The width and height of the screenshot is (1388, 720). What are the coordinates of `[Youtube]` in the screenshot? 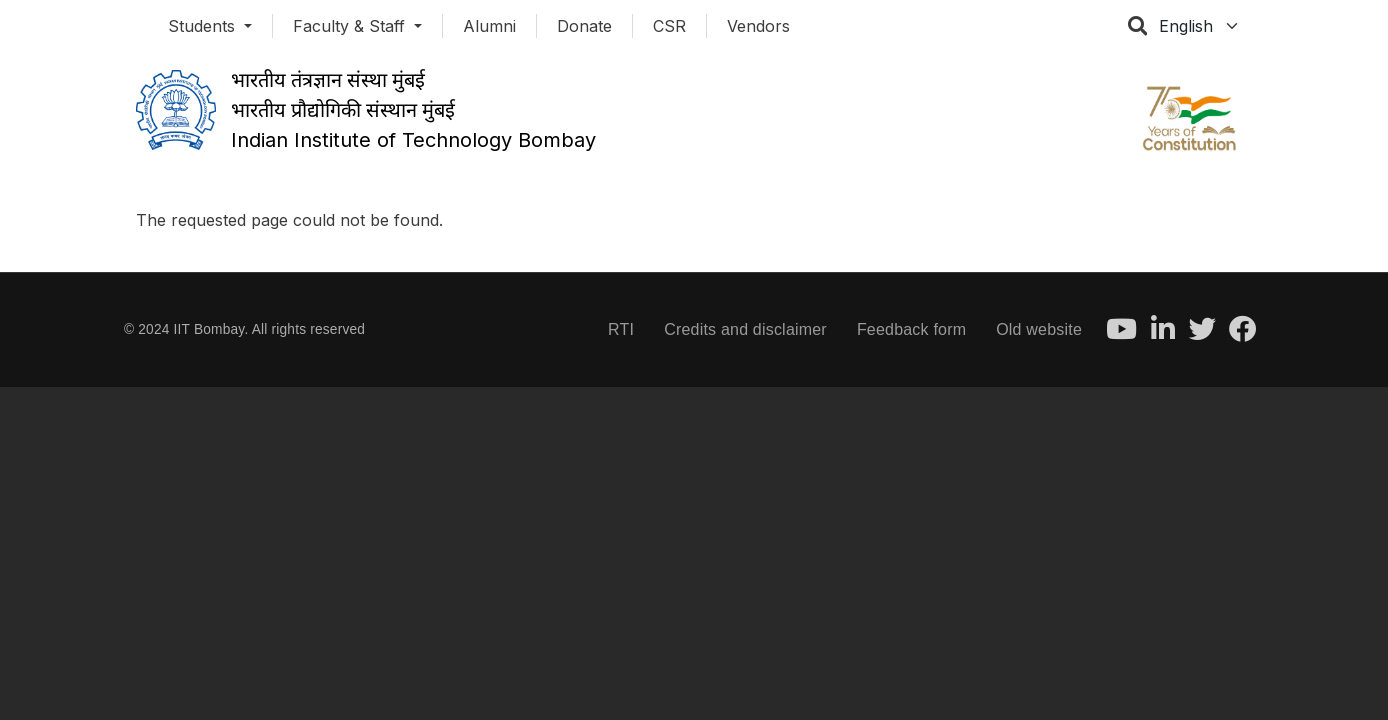 It's located at (1121, 334).